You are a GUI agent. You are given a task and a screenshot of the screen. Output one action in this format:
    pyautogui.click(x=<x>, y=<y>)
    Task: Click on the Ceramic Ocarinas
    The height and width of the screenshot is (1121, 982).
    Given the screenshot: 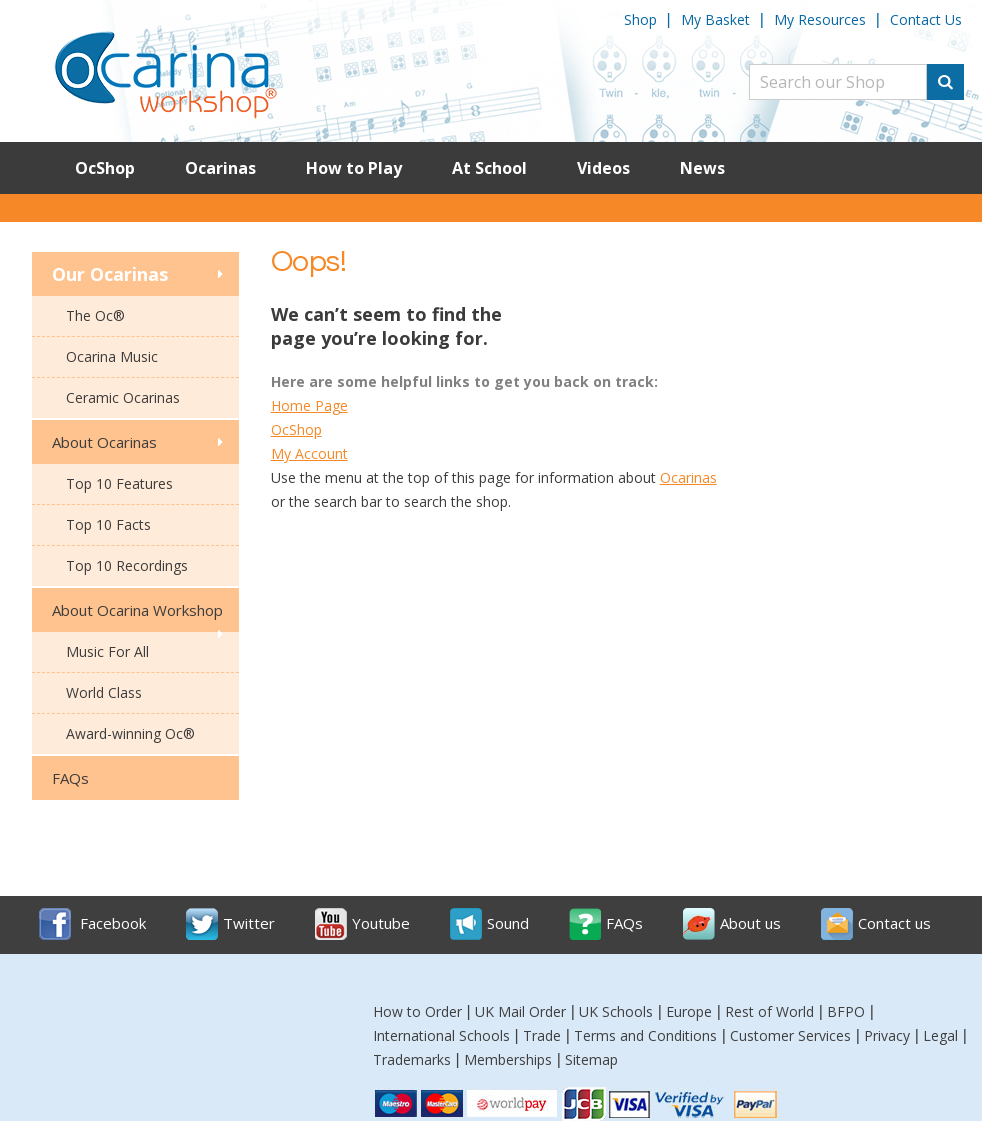 What is the action you would take?
    pyautogui.click(x=123, y=397)
    